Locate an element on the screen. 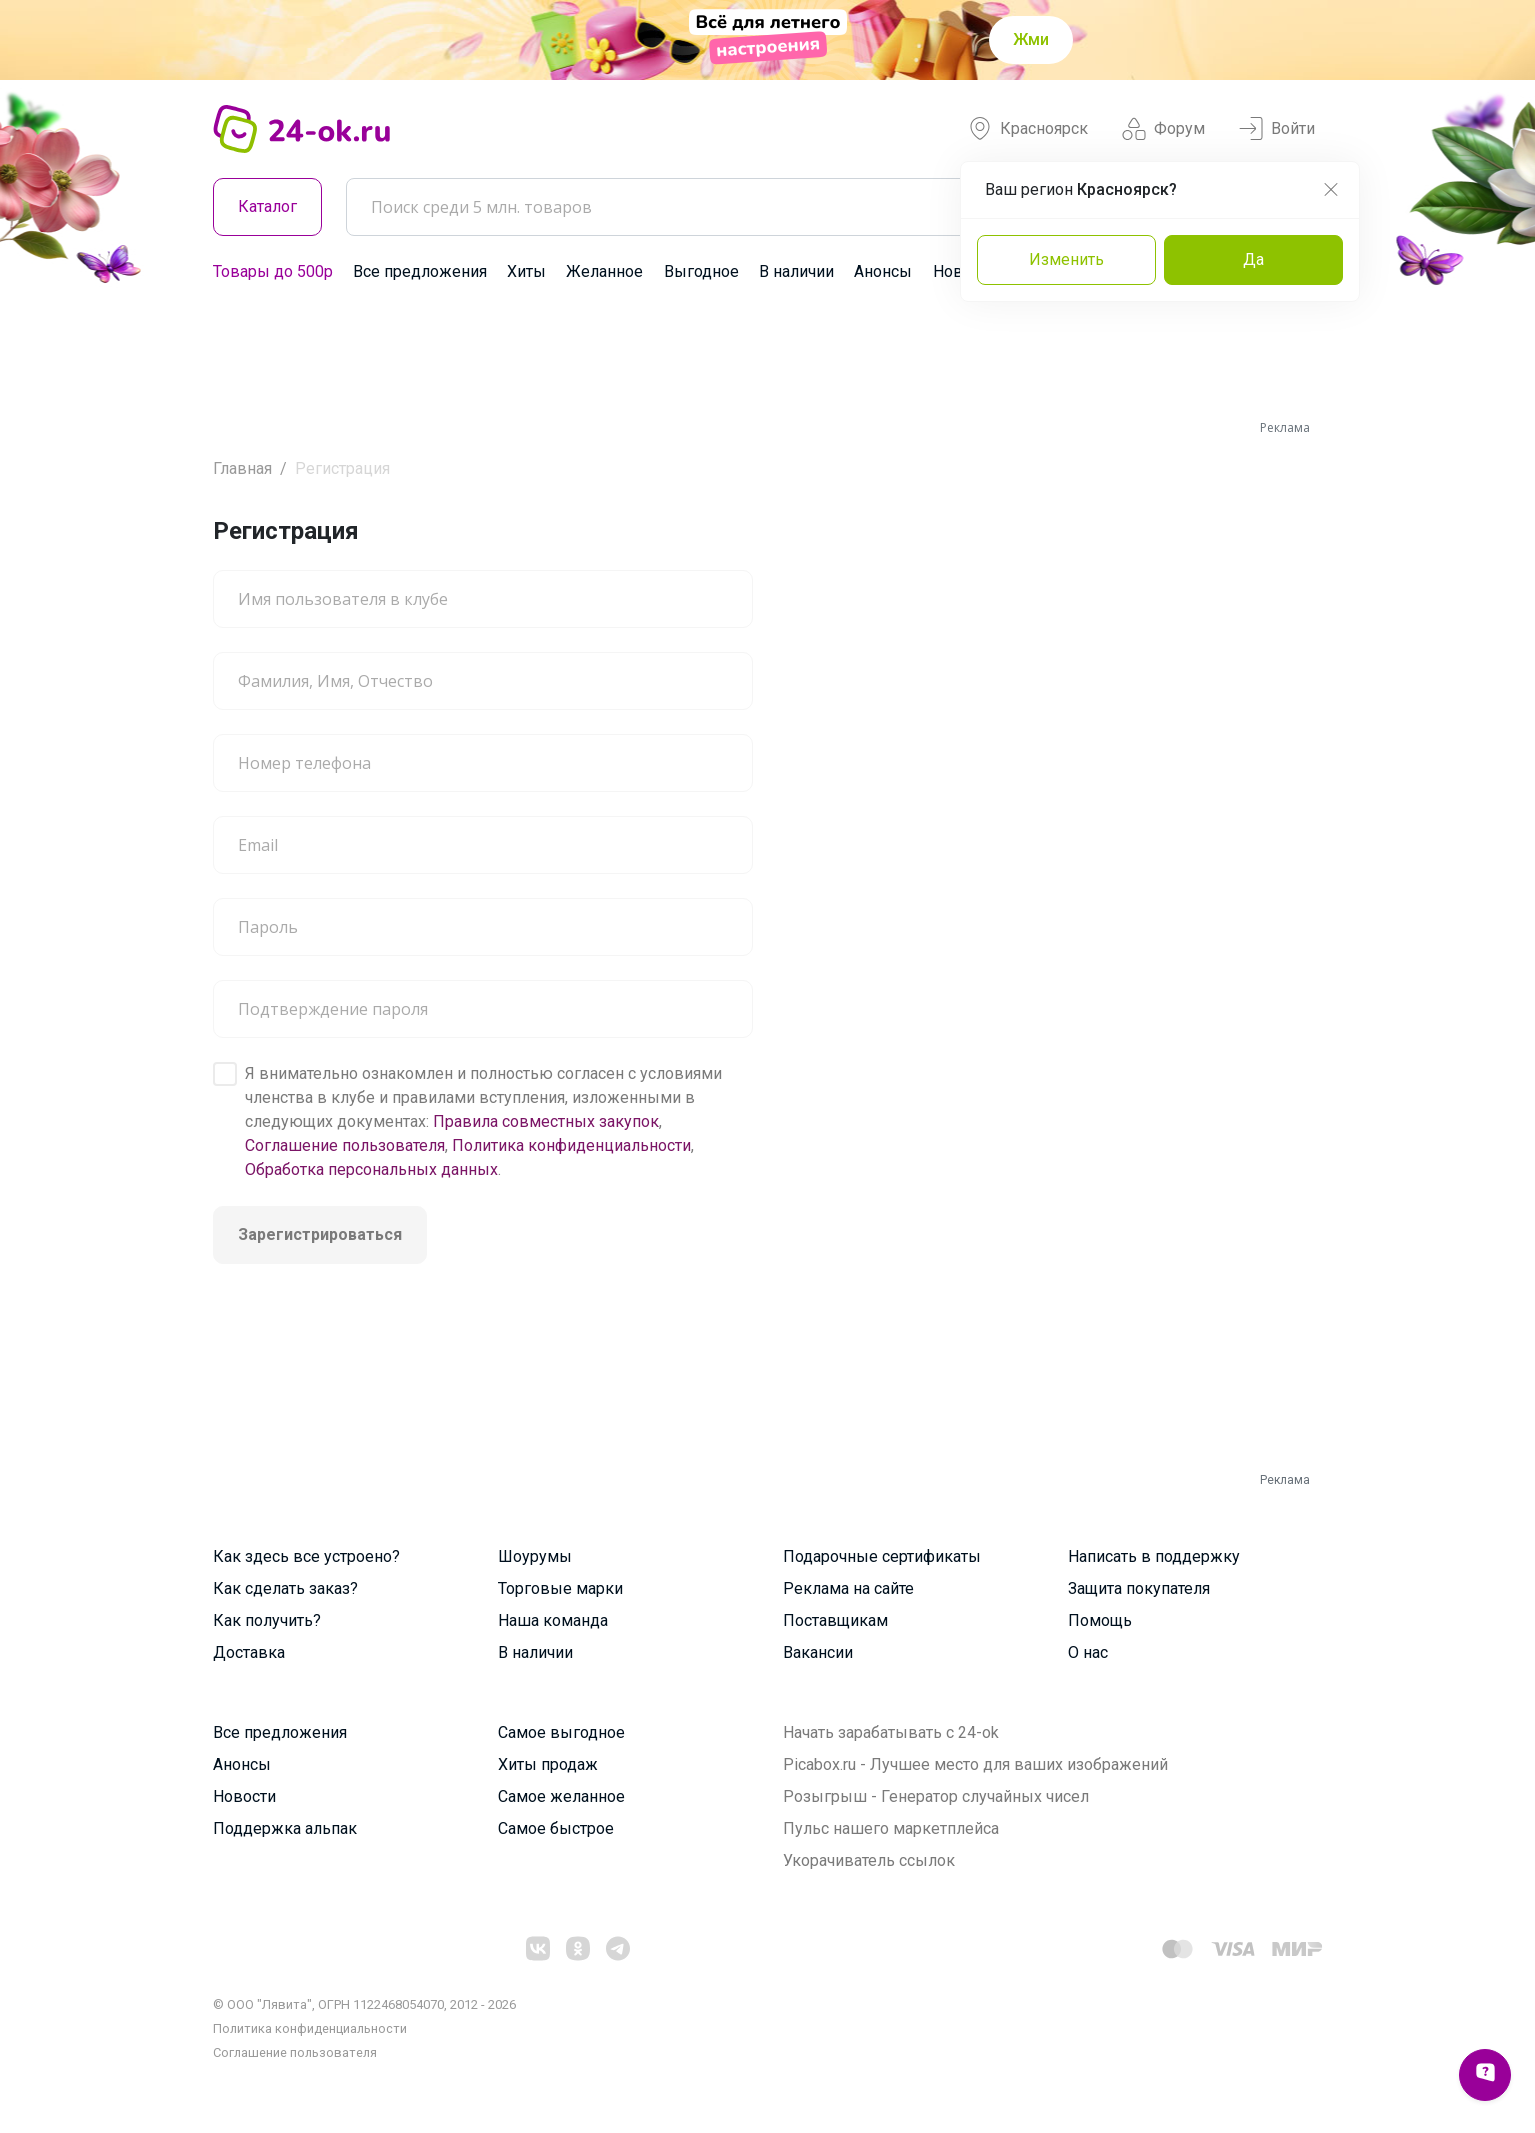 Image resolution: width=1535 pixels, height=2133 pixels. Главная is located at coordinates (242, 468).